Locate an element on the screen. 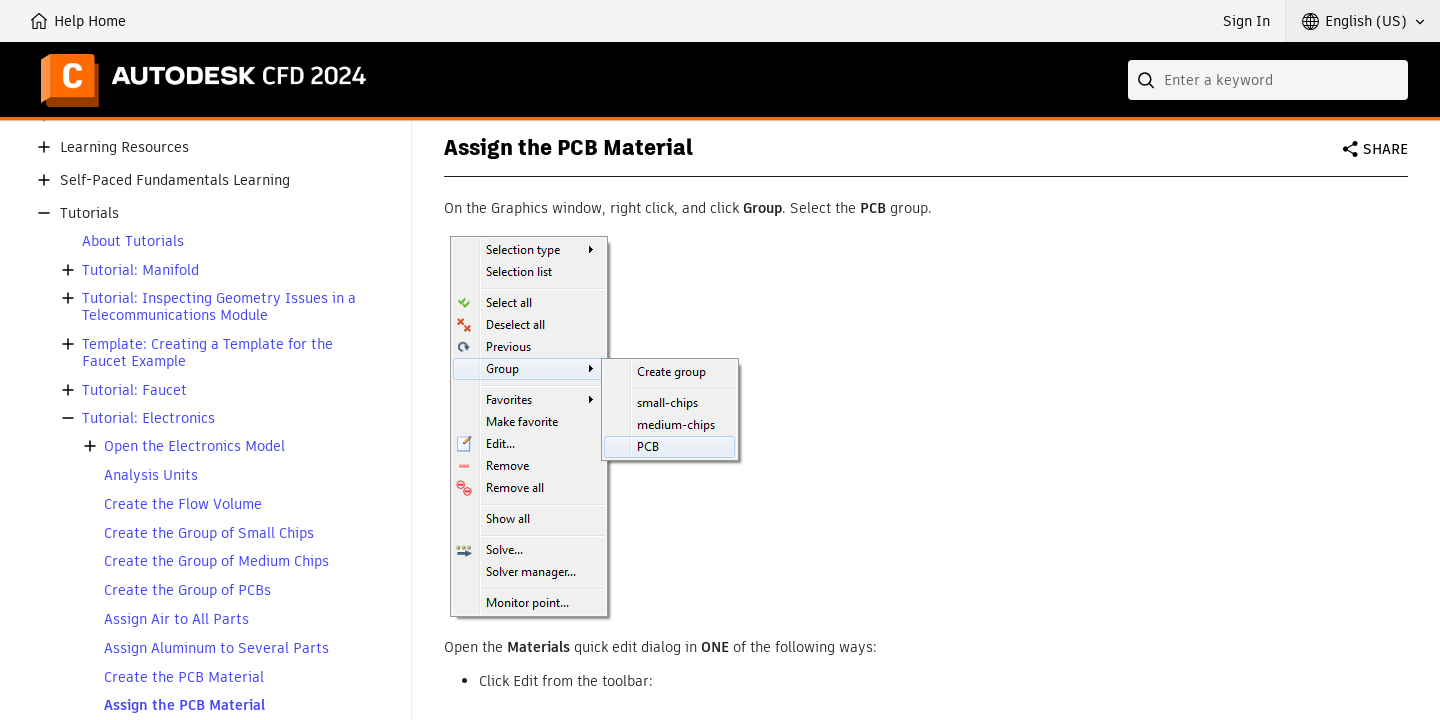 The image size is (1440, 720). Tutorial: Faucet is located at coordinates (134, 390).